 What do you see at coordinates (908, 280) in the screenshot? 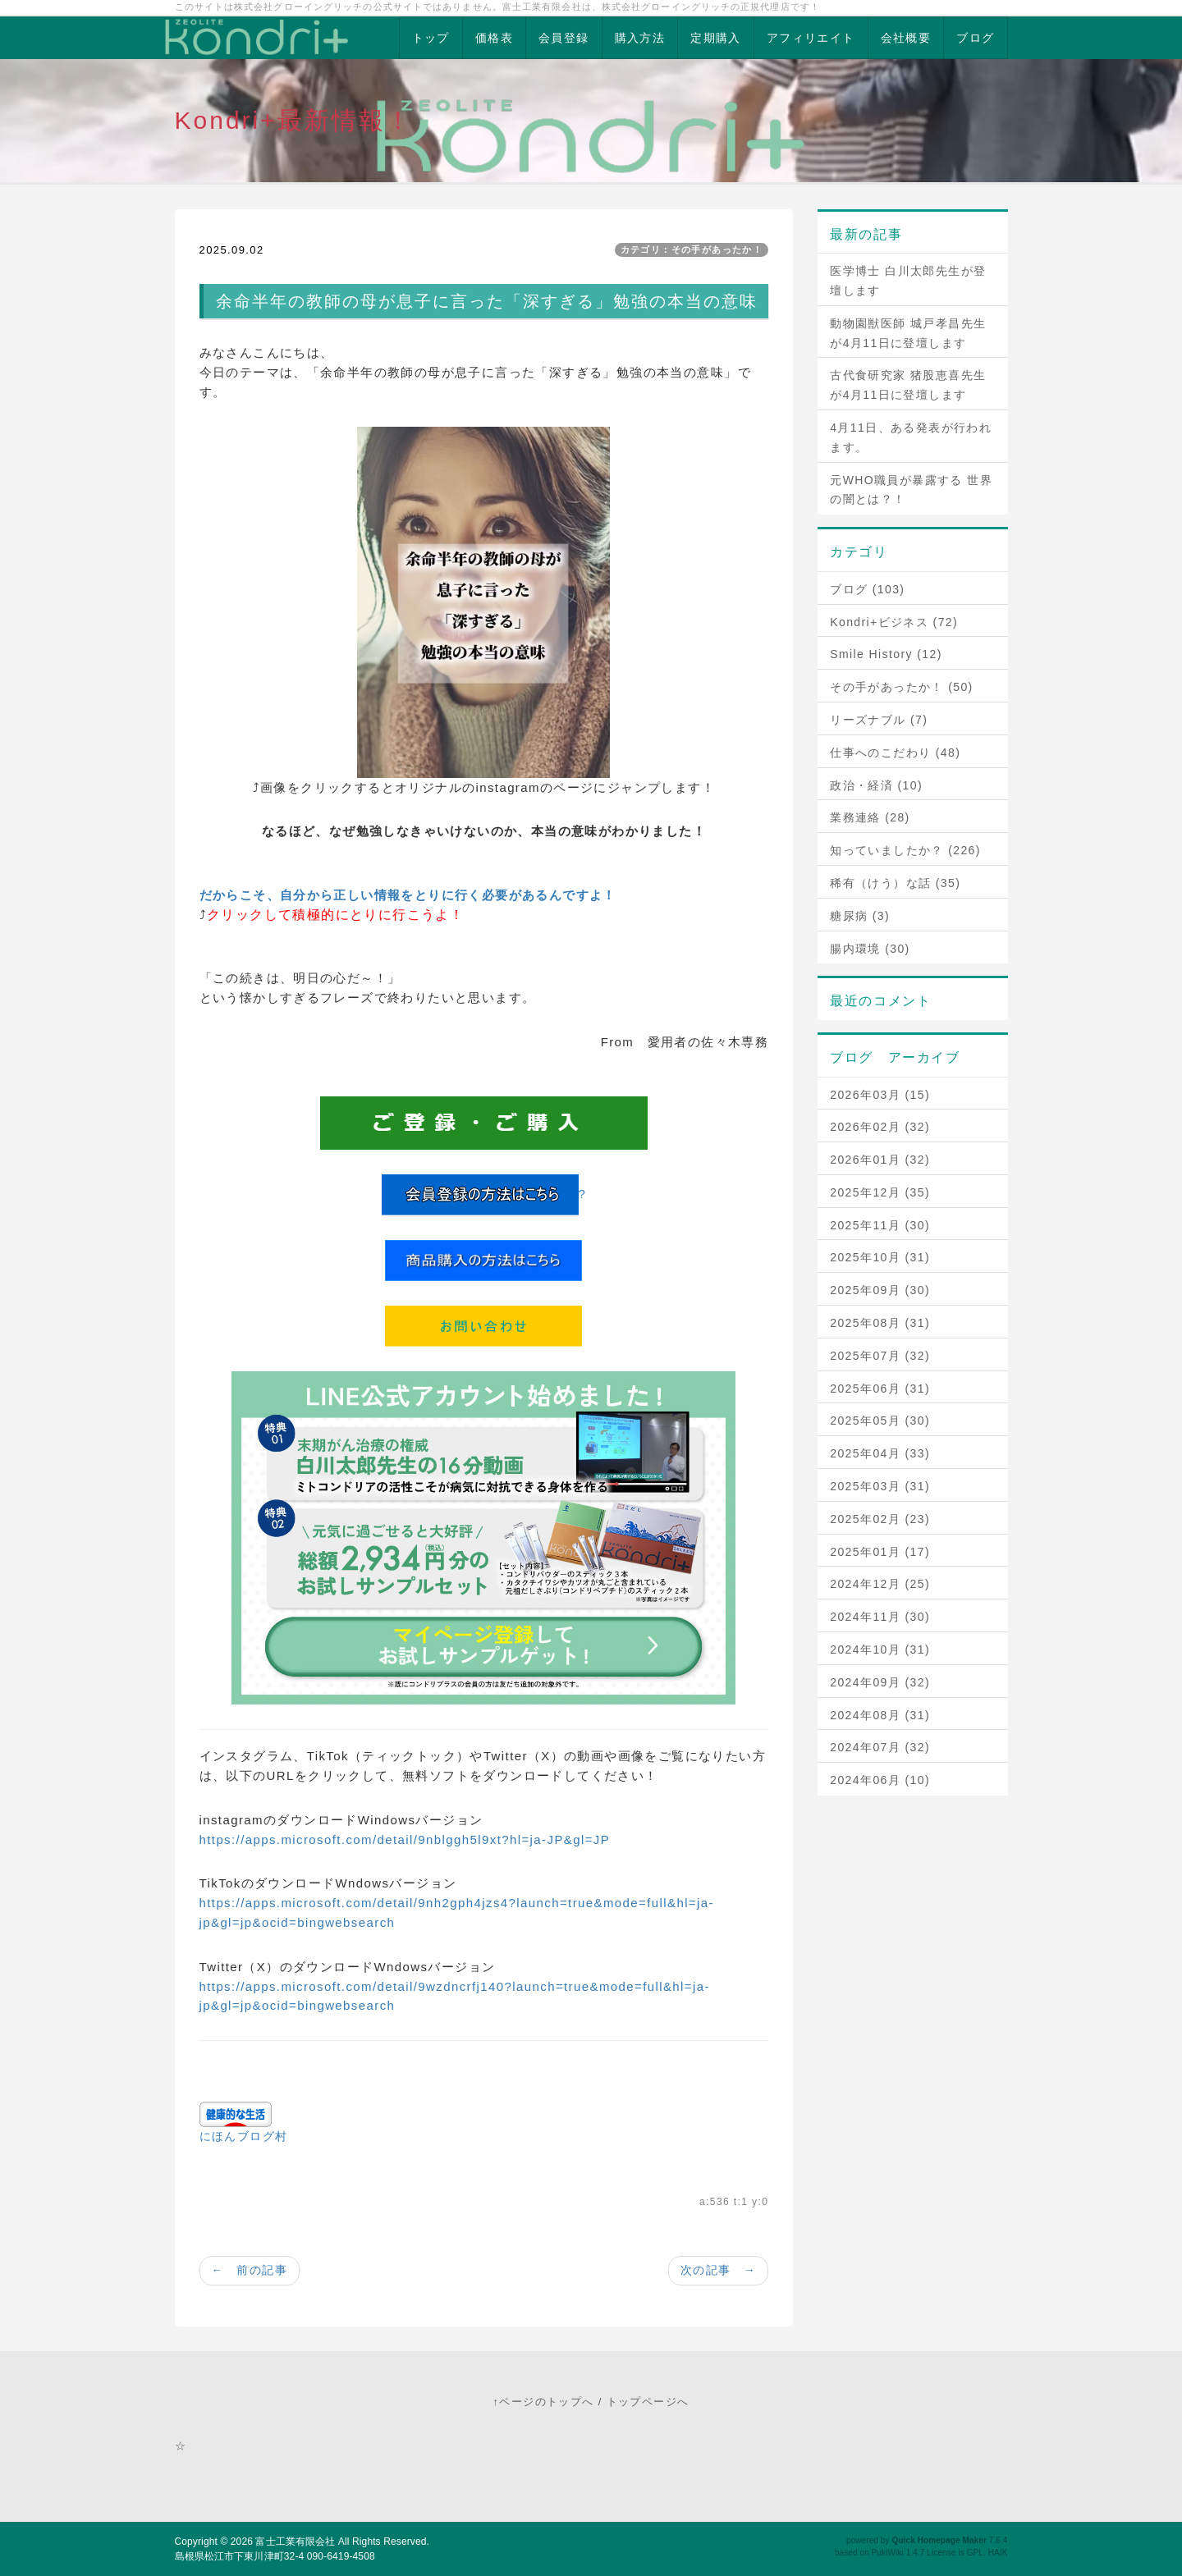
I see `医学博士 白川太郎先生が登壇します` at bounding box center [908, 280].